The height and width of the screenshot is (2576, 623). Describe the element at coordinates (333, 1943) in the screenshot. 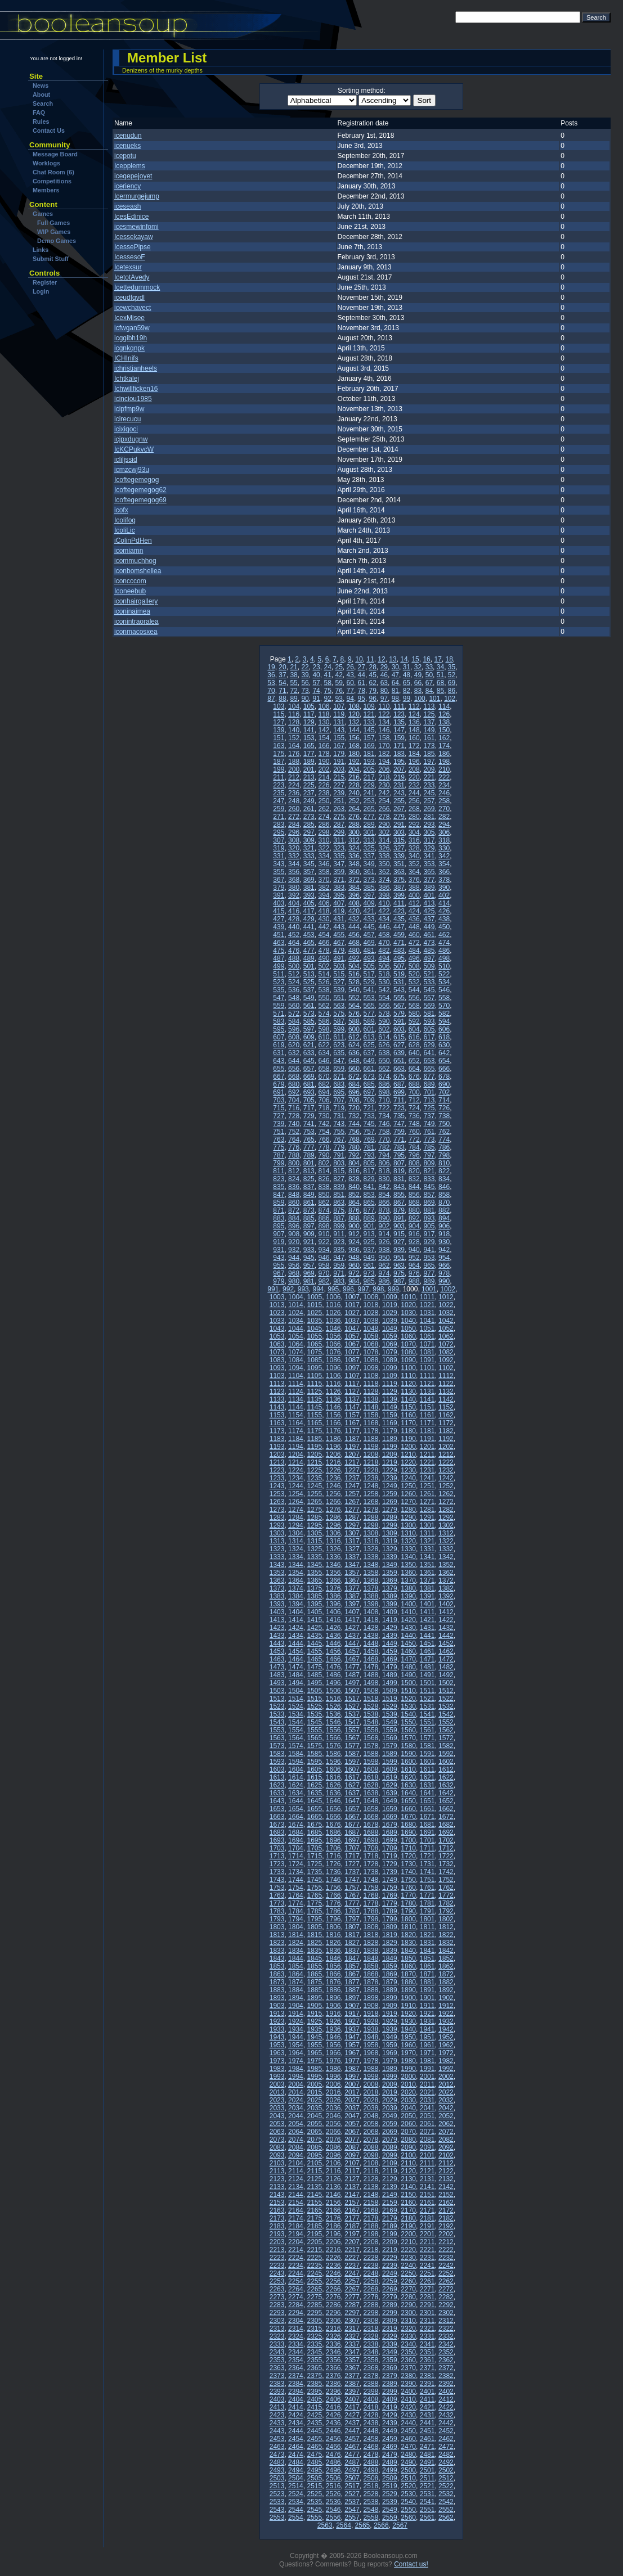

I see `1826` at that location.